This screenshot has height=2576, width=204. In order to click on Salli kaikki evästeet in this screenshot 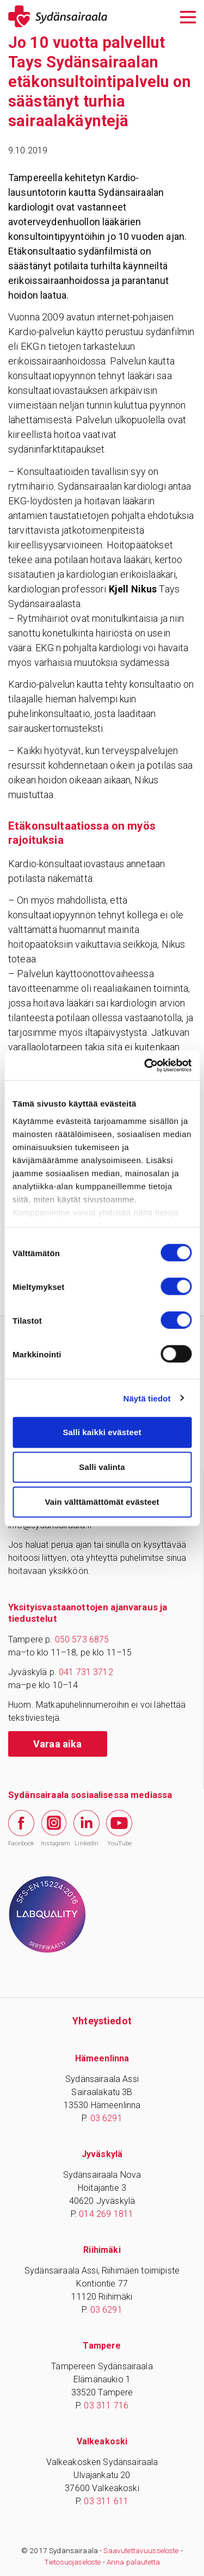, I will do `click(102, 1432)`.